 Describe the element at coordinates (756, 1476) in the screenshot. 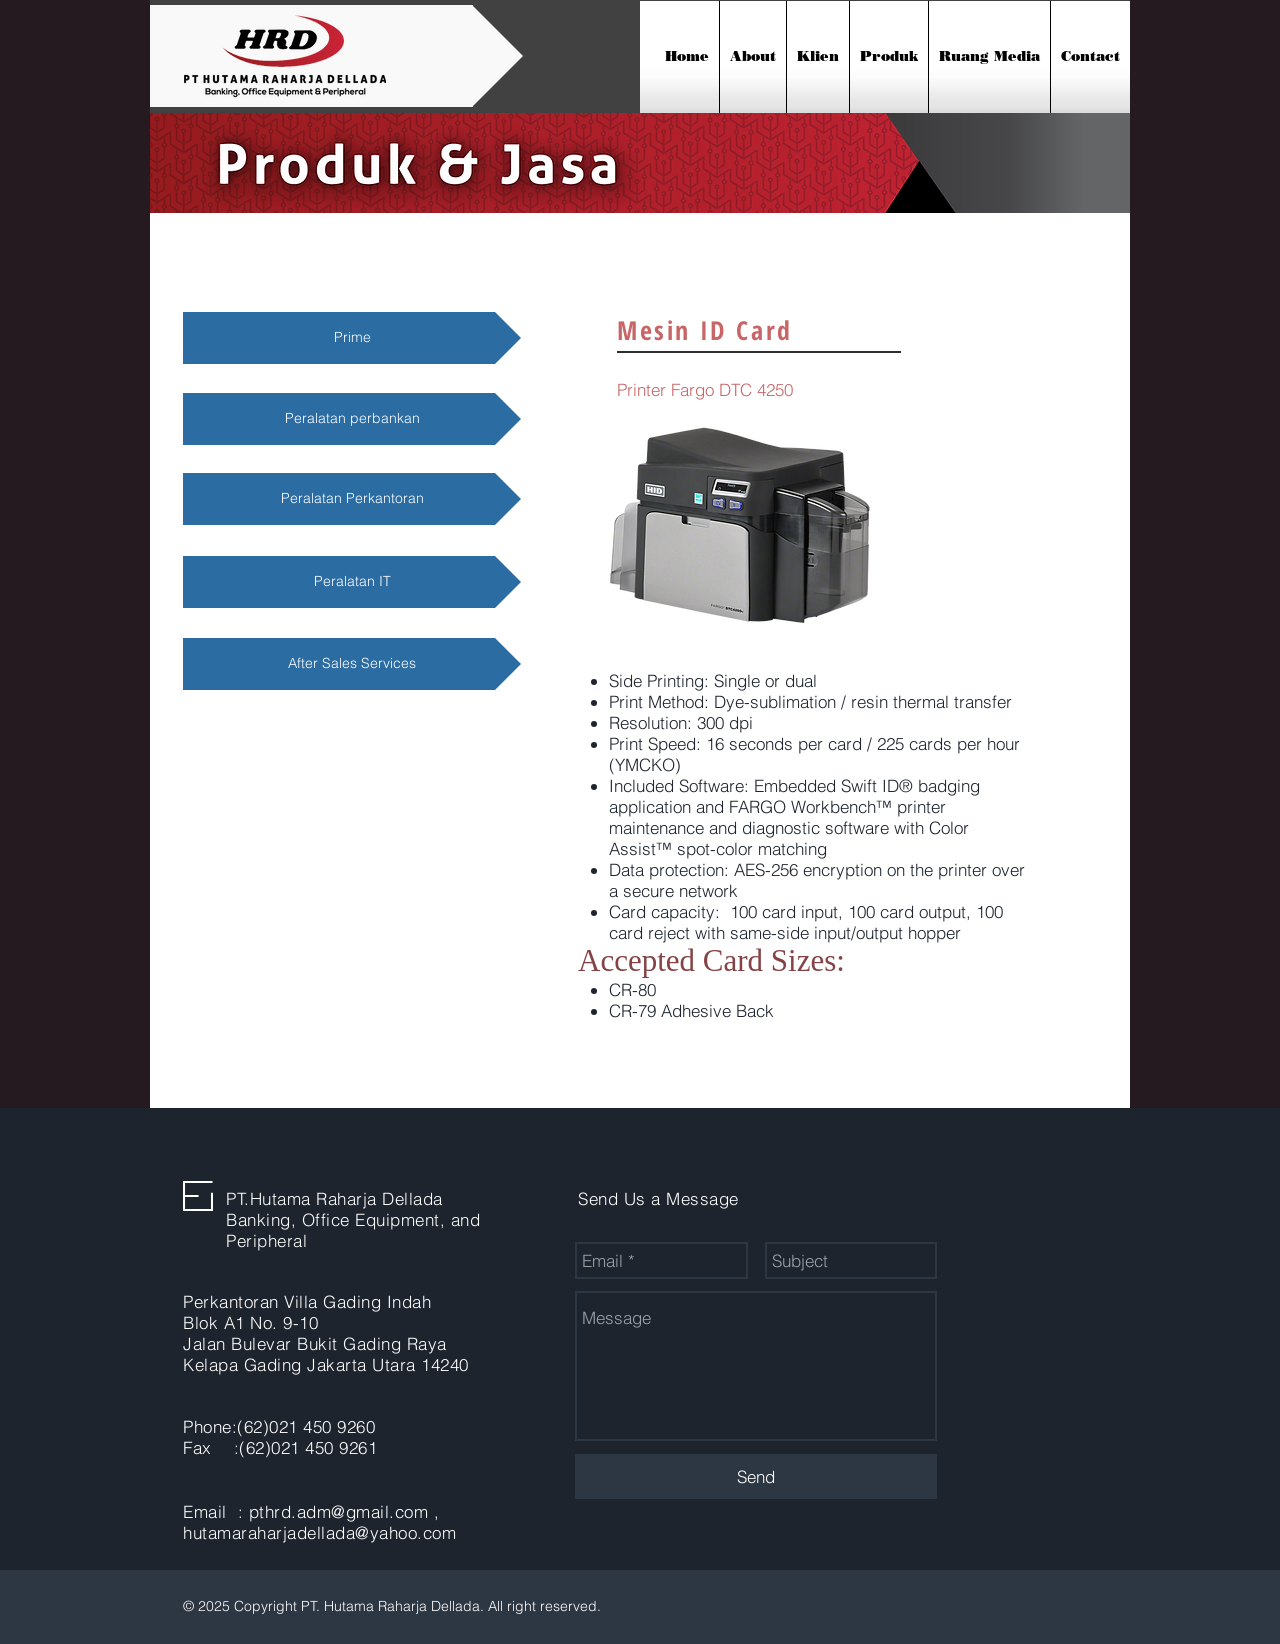

I see `[Send]` at that location.